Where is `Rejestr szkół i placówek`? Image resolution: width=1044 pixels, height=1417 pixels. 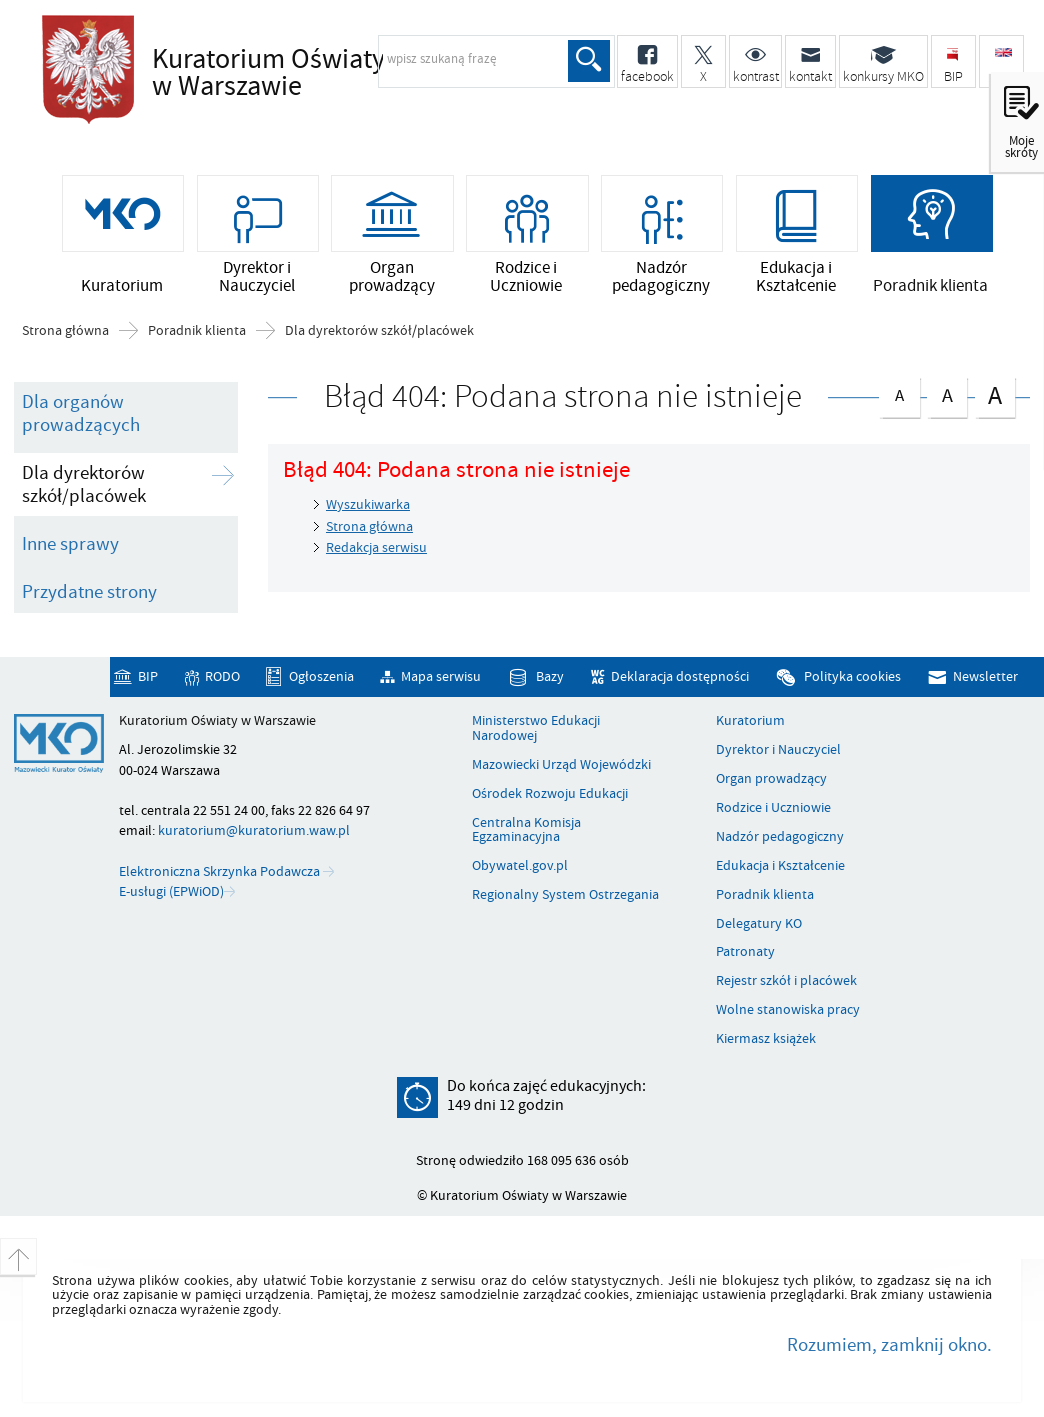 Rejestr szkół i placówek is located at coordinates (786, 981).